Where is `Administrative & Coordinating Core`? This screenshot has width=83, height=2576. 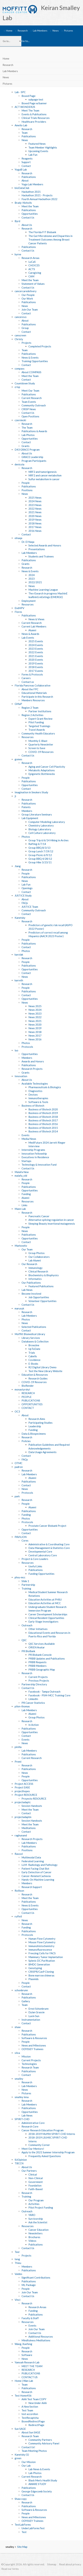 Administrative & Coordinating Core is located at coordinates (49, 1544).